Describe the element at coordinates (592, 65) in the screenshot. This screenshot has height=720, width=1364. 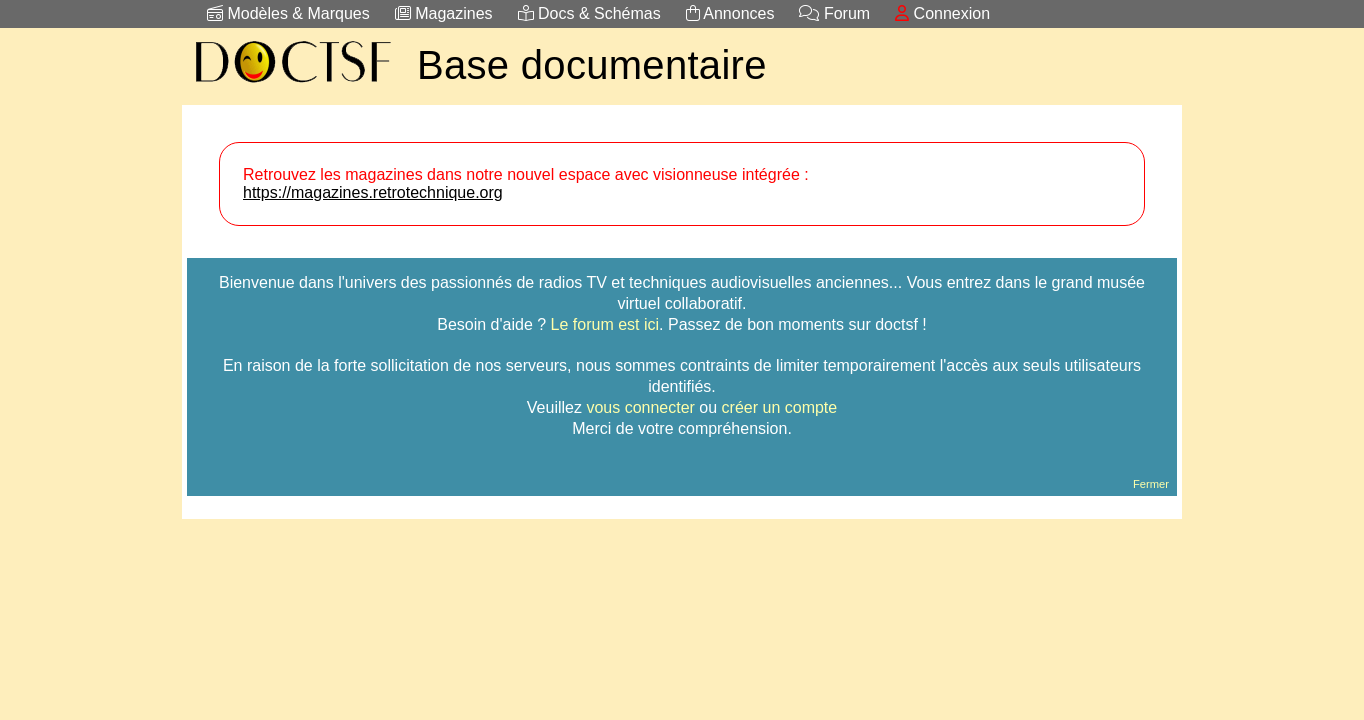
I see `Base documentaire` at that location.